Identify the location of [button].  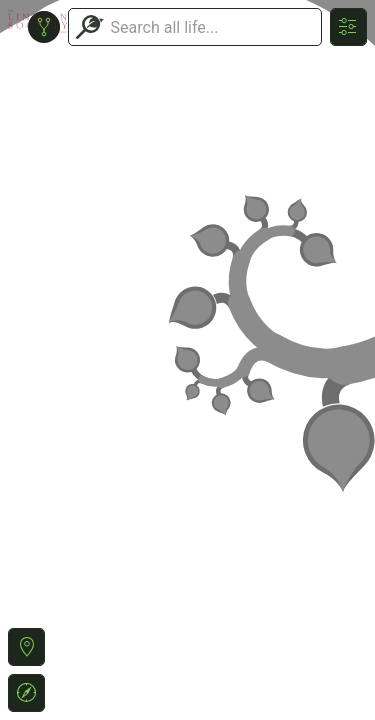
(26, 647).